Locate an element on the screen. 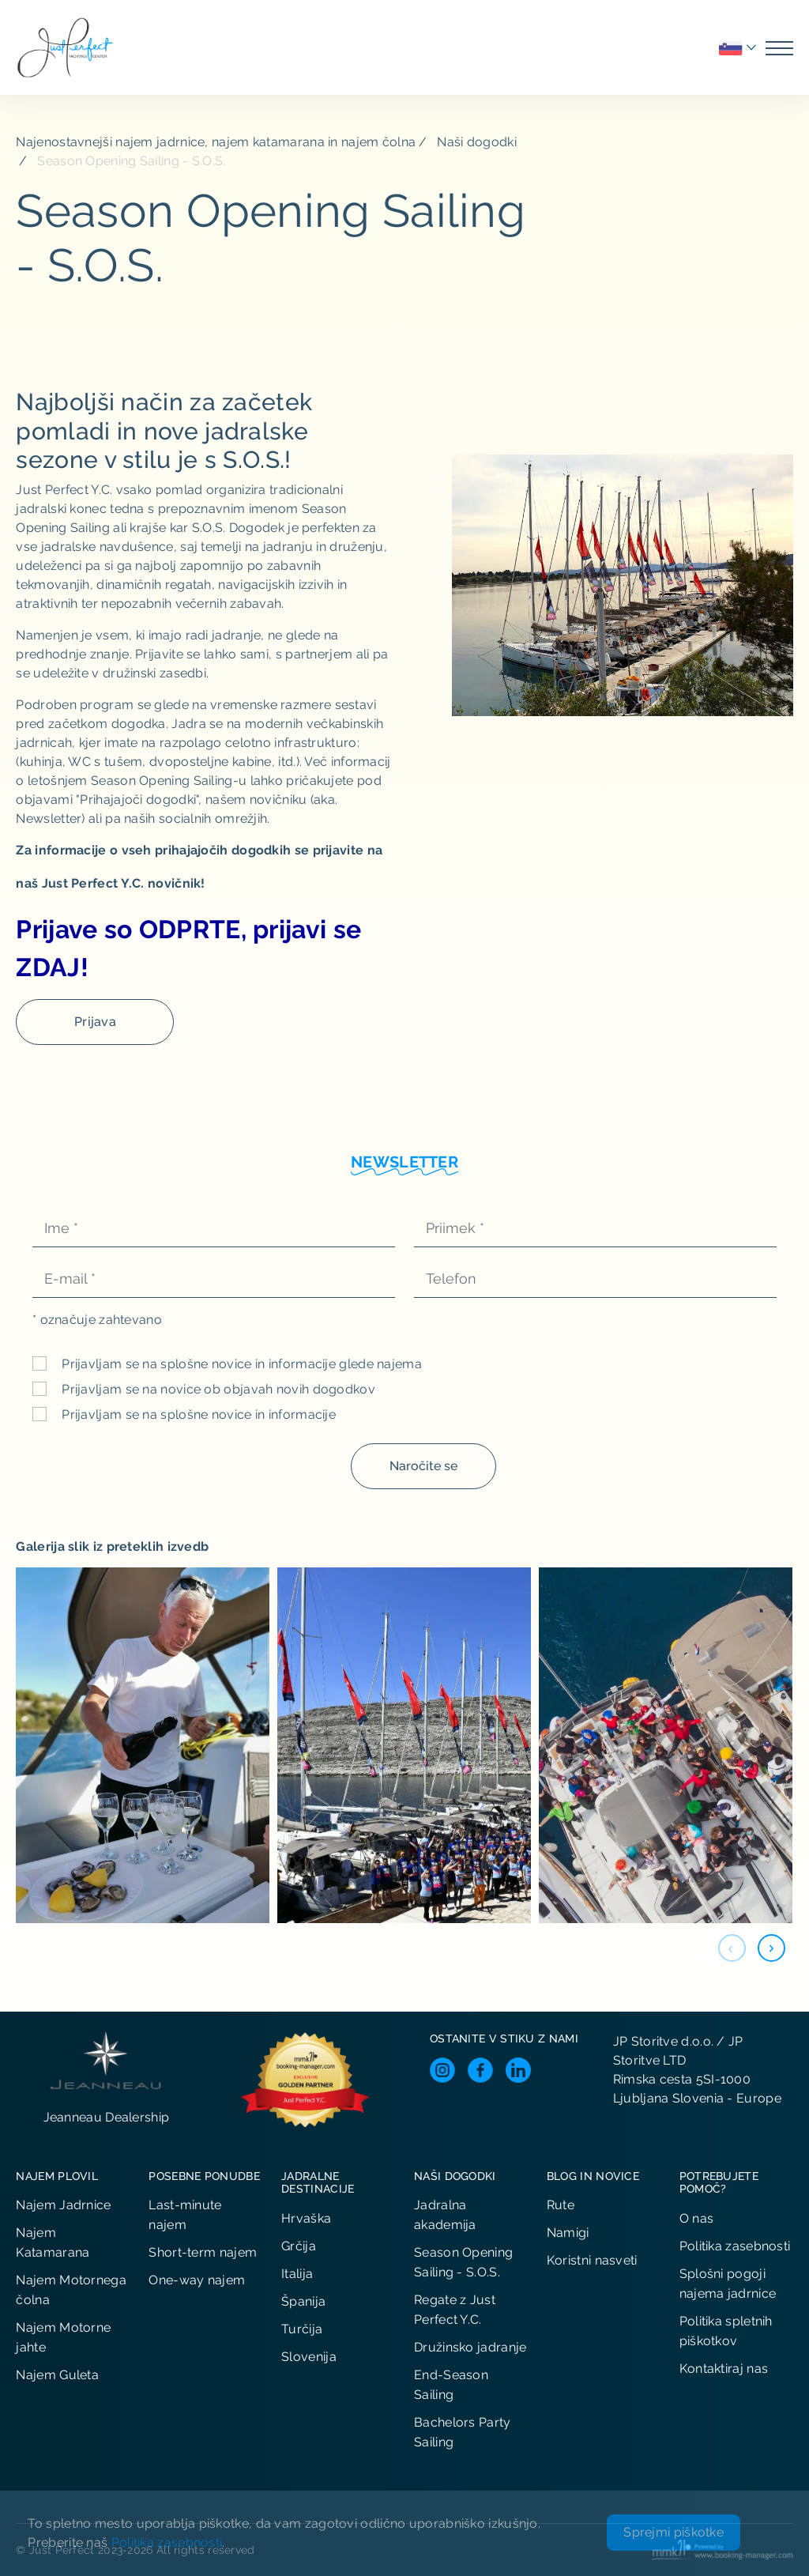  Prijavljam se na splošne novice in informacije glede najema is located at coordinates (240, 1363).